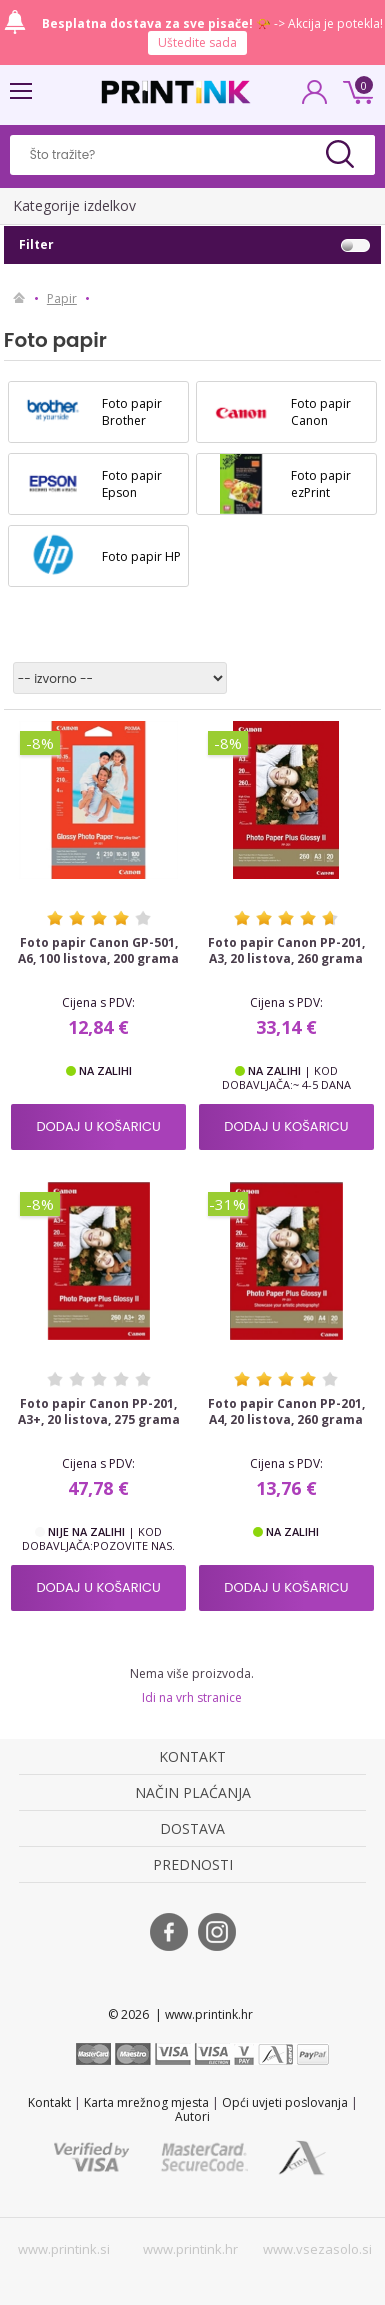 The image size is (385, 2305). Describe the element at coordinates (321, 412) in the screenshot. I see `Foto papir Canon` at that location.